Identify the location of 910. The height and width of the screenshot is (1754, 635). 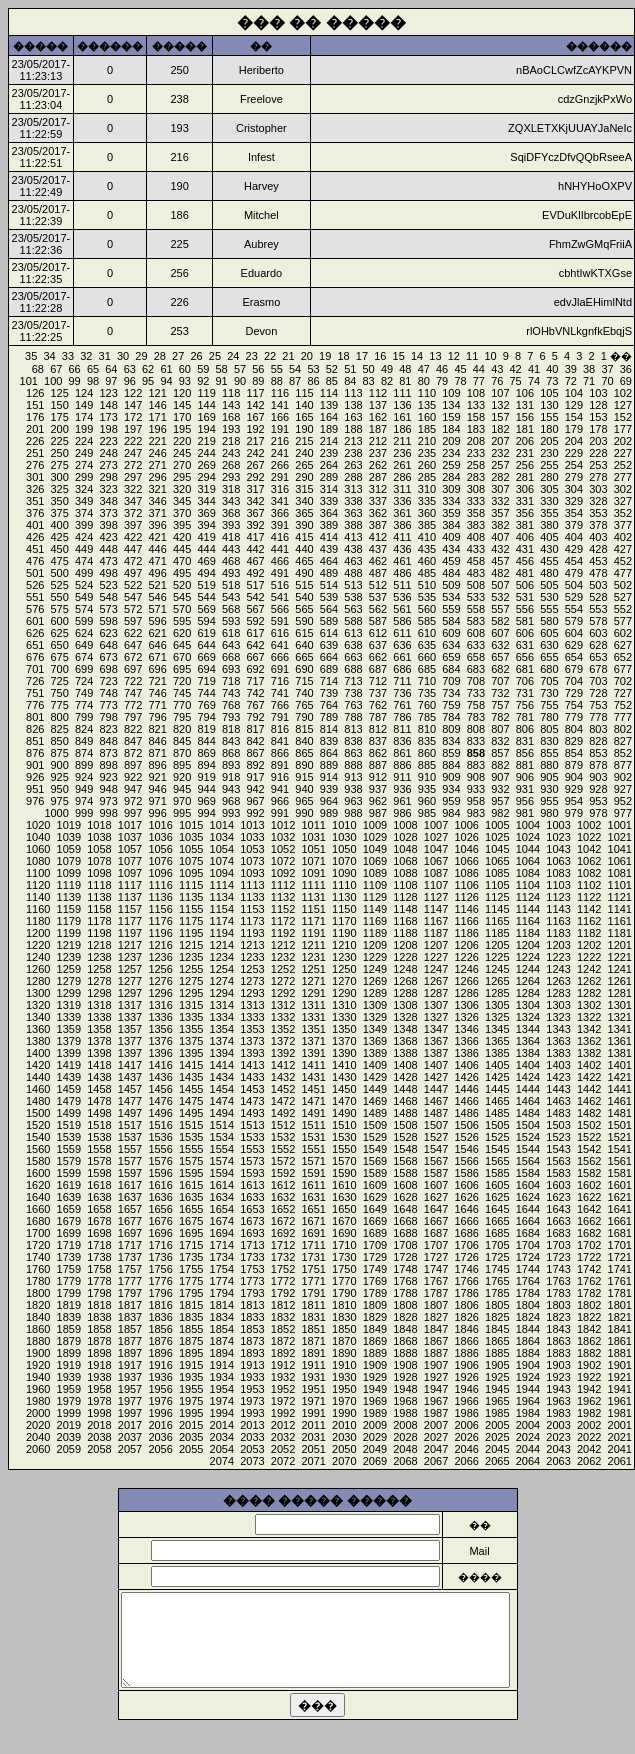
(427, 777).